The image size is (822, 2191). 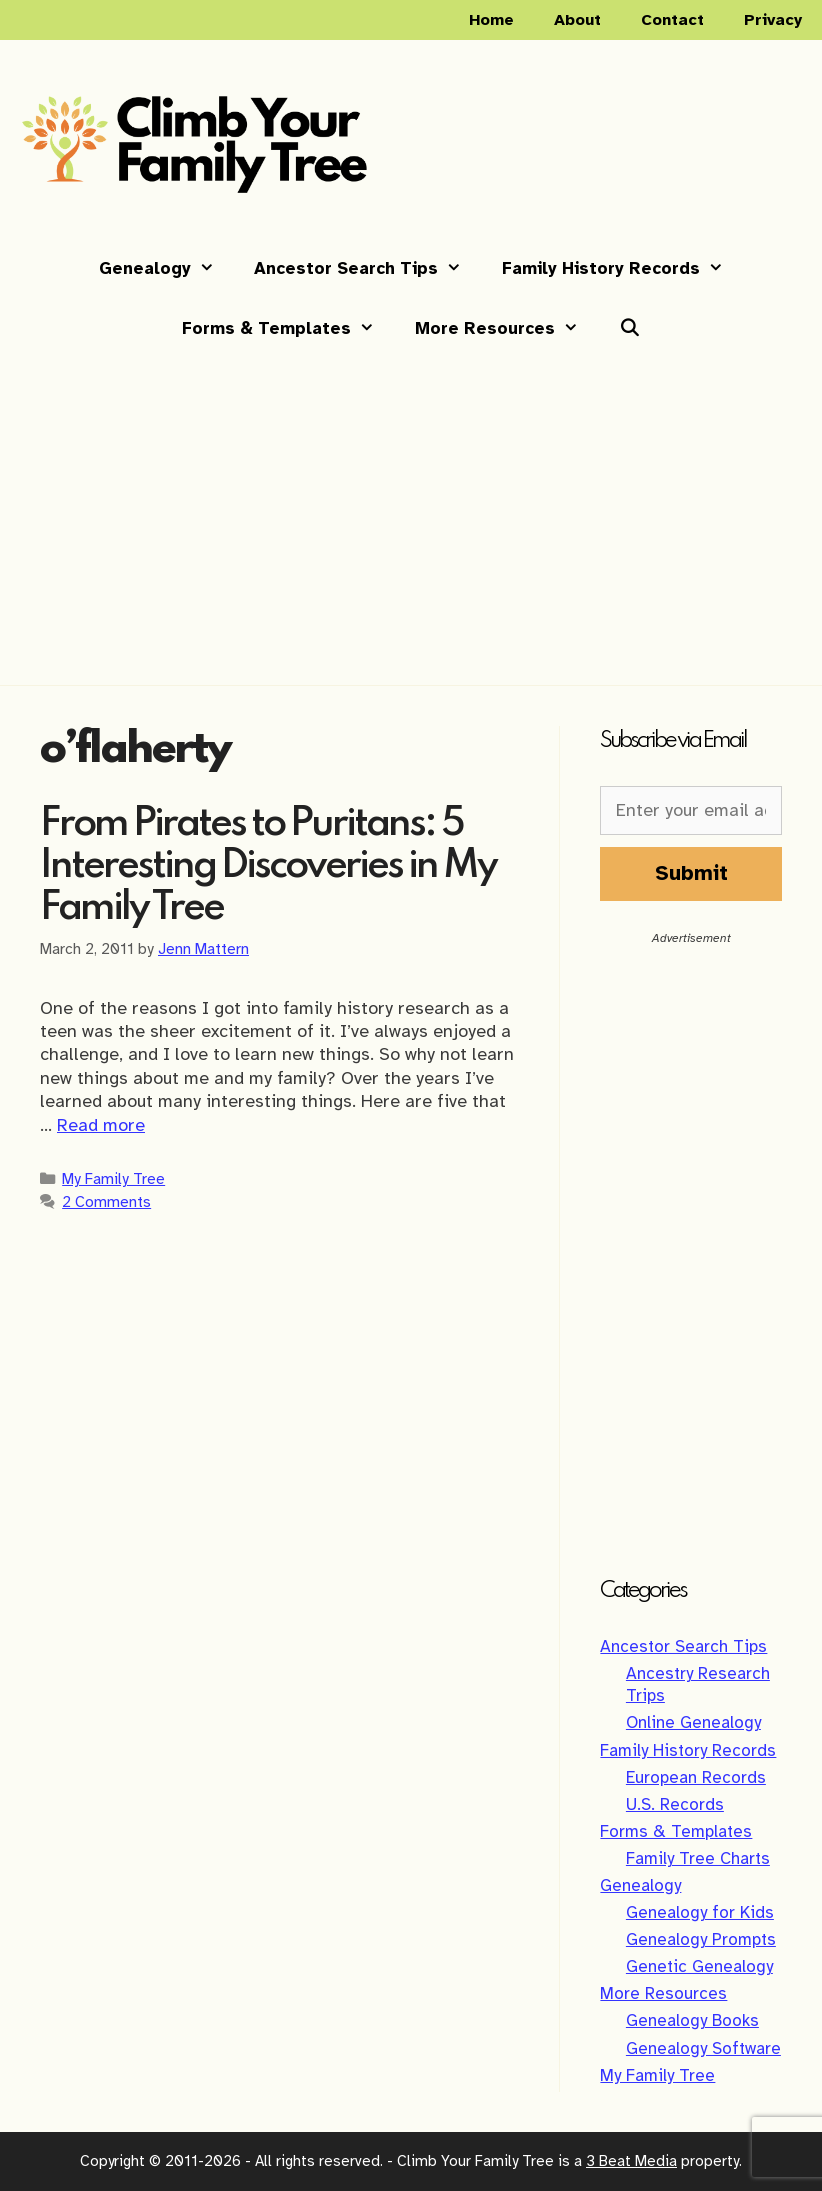 What do you see at coordinates (167, 269) in the screenshot?
I see `Genealogy` at bounding box center [167, 269].